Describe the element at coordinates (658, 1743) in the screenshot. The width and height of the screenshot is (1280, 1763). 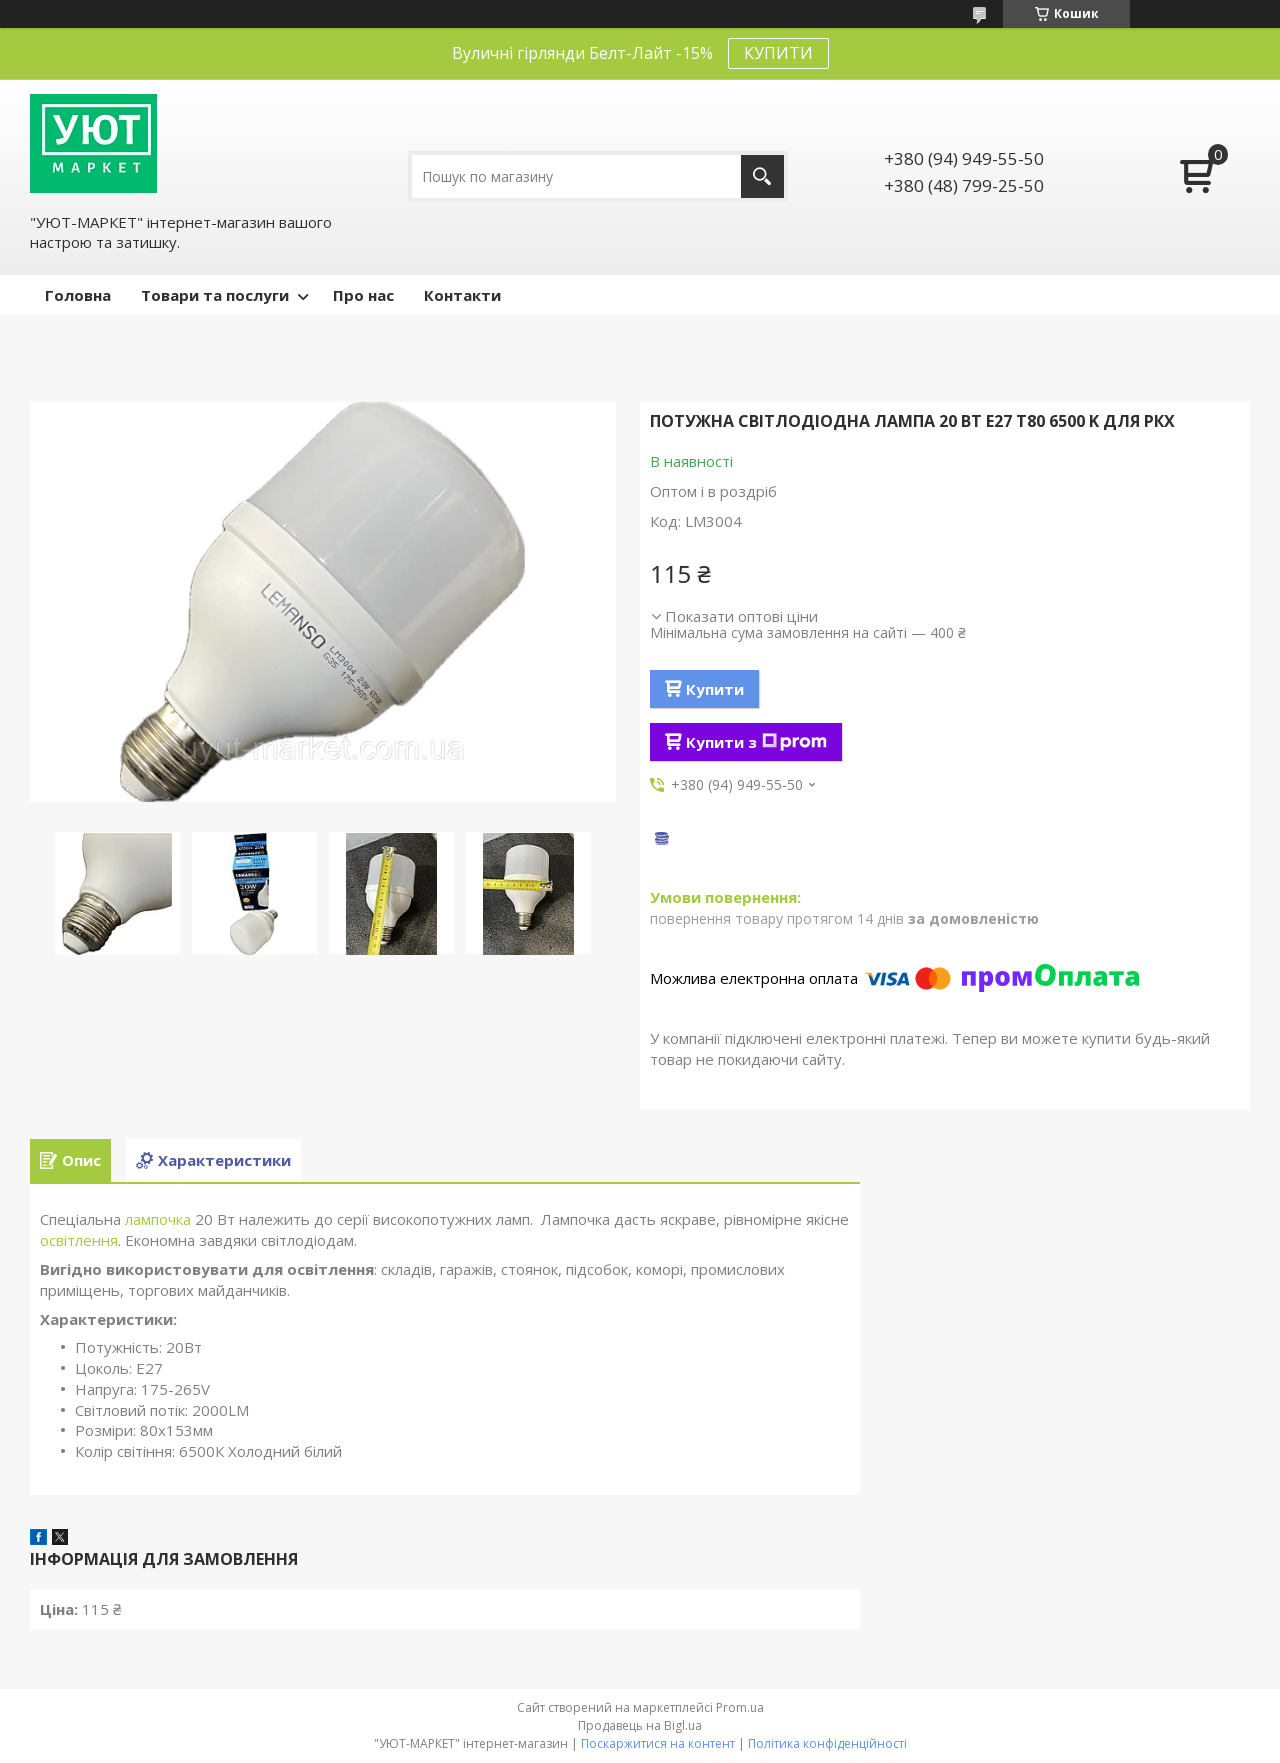
I see `Поскаржитися на контент` at that location.